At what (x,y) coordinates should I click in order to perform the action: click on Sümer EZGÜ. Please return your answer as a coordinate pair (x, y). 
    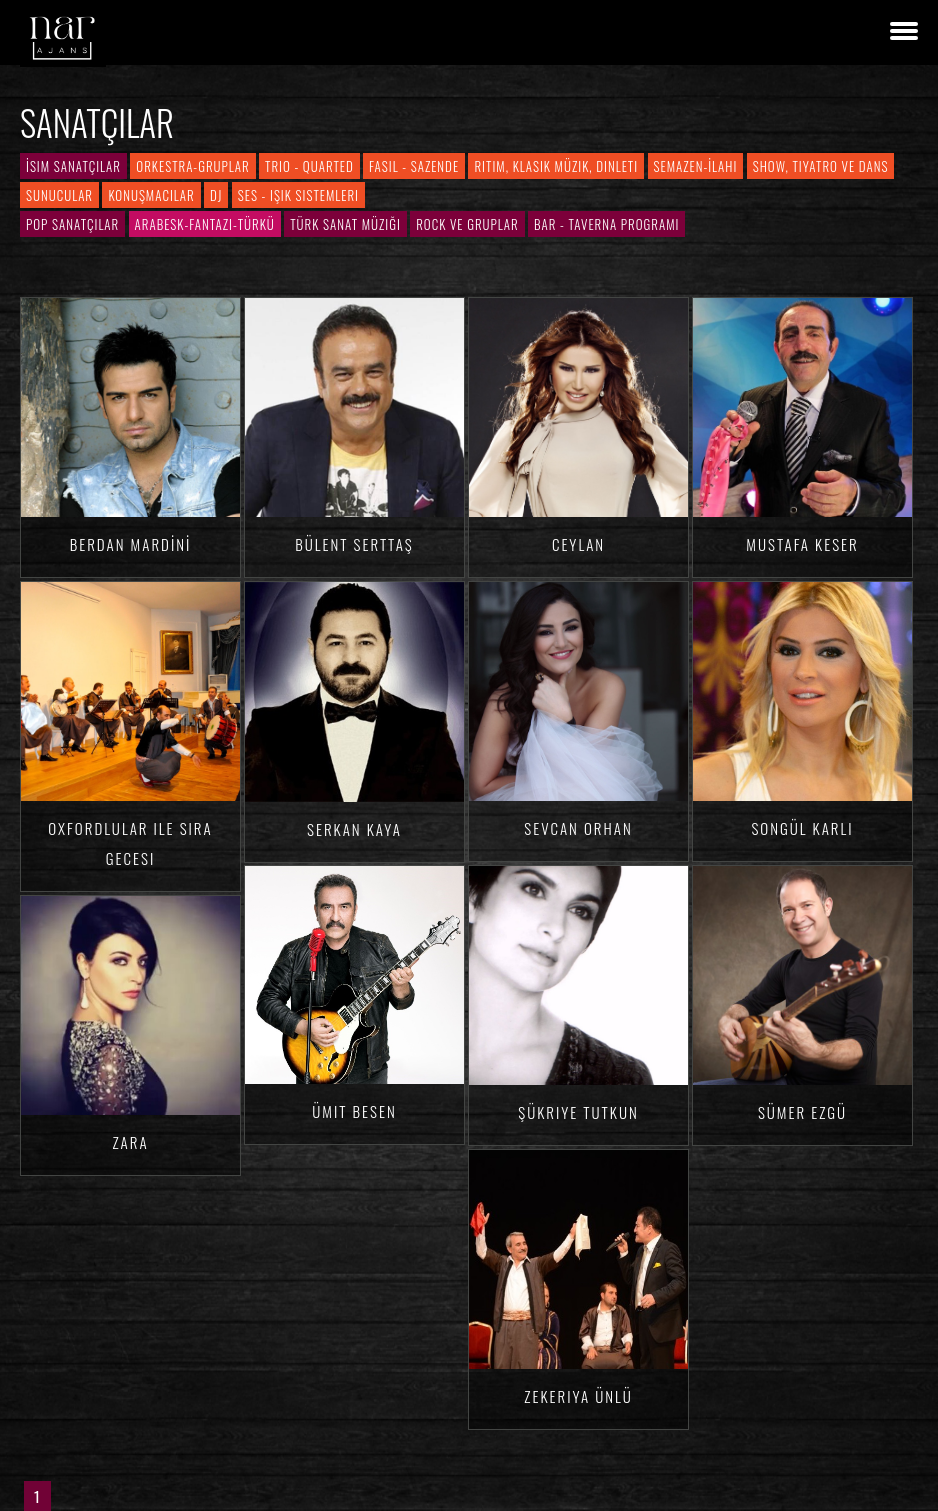
    Looking at the image, I should click on (802, 1112).